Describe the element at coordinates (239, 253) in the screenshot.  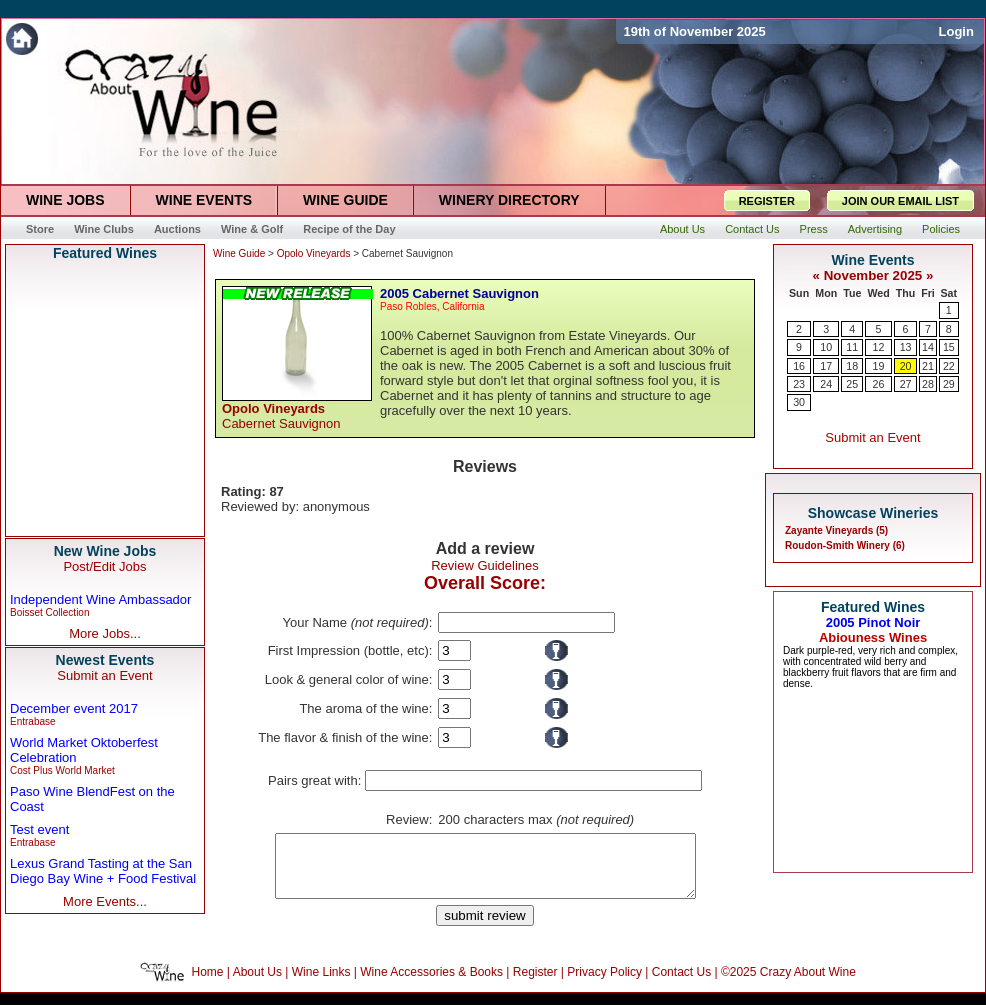
I see `Wine Guide` at that location.